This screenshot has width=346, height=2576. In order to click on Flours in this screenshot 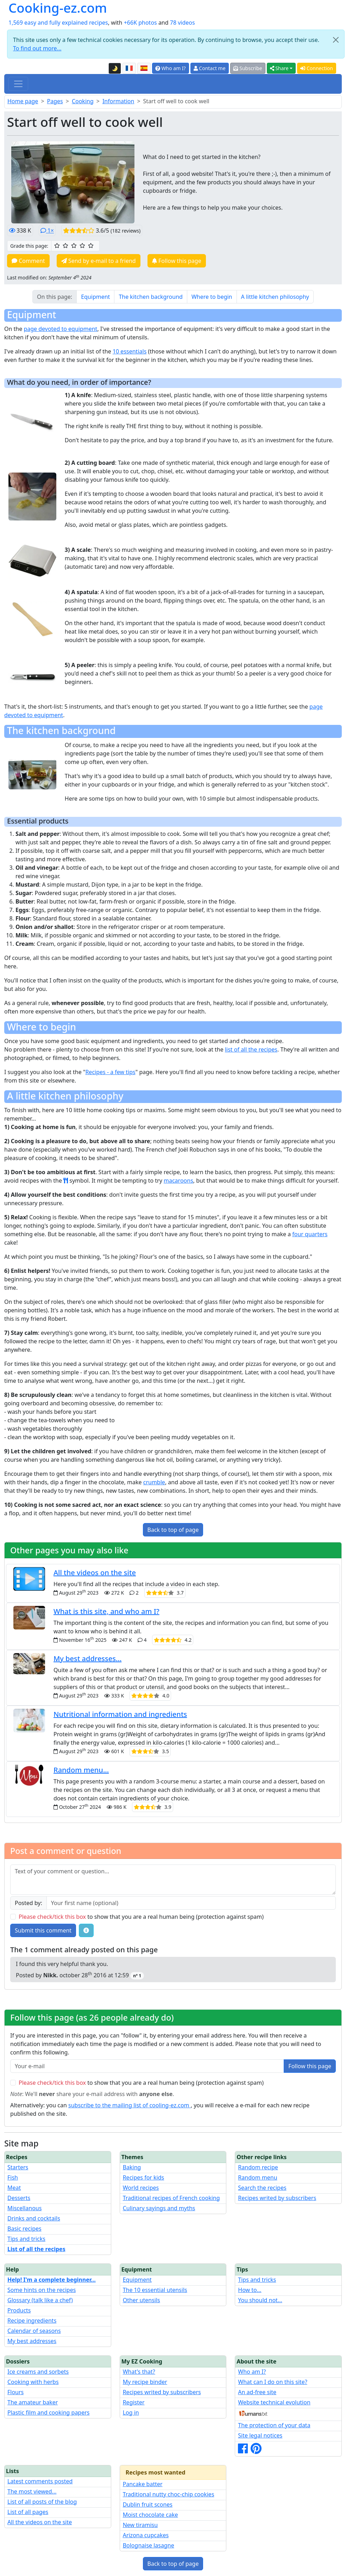, I will do `click(15, 2392)`.